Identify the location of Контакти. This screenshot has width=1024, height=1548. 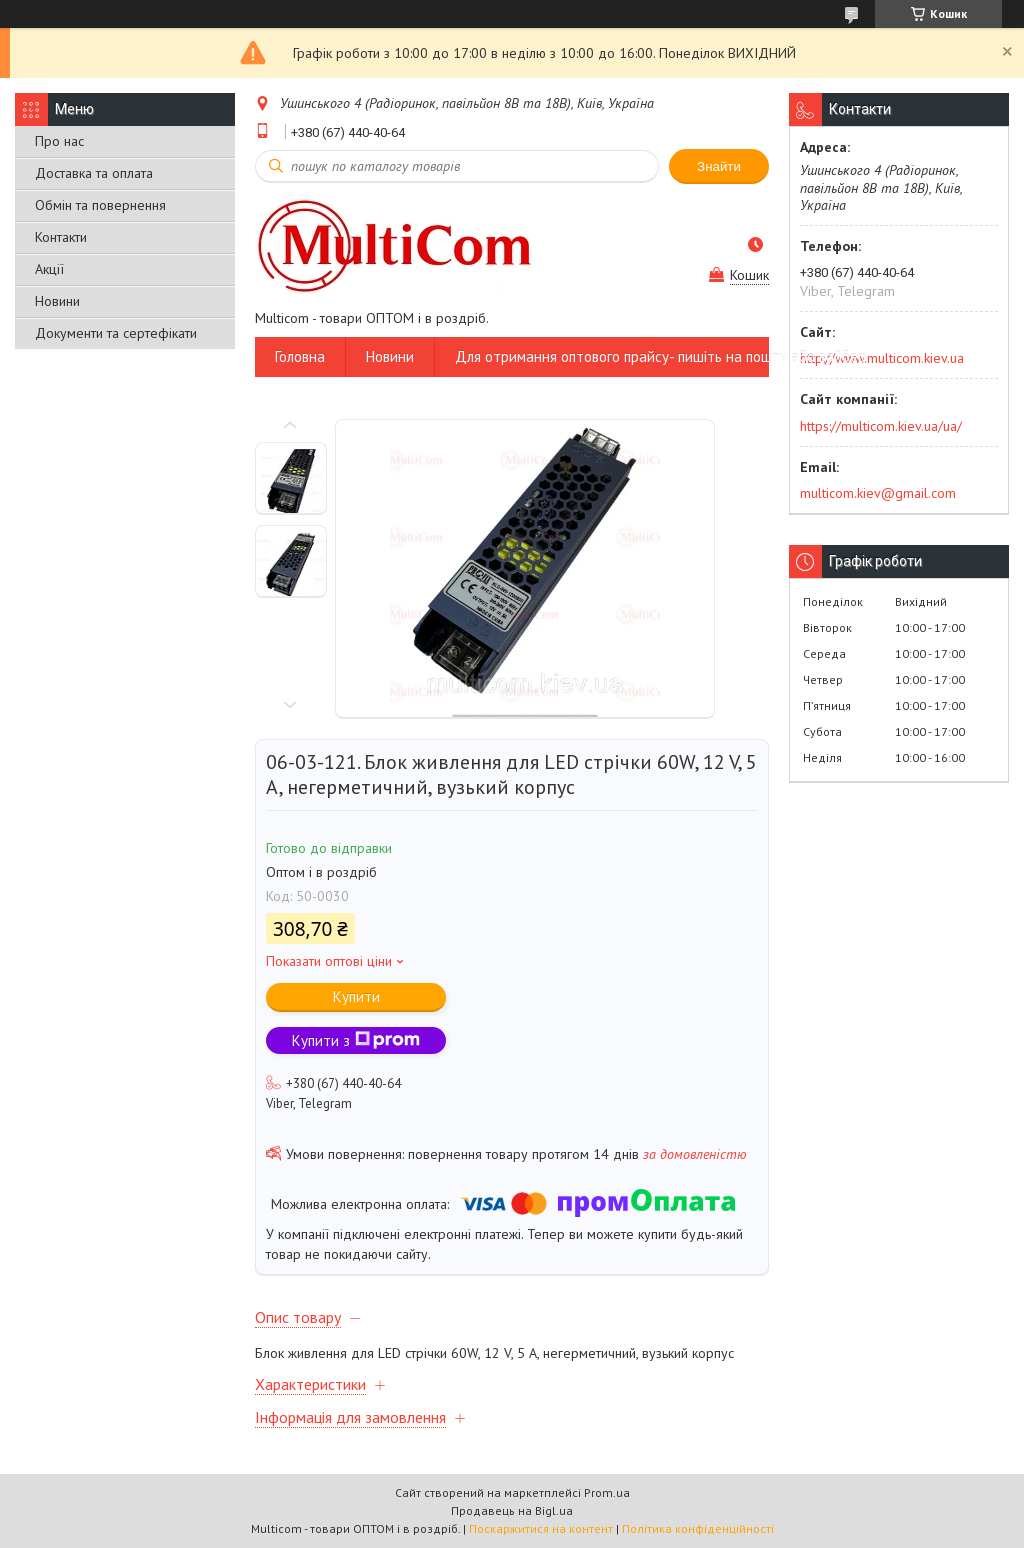
(61, 237).